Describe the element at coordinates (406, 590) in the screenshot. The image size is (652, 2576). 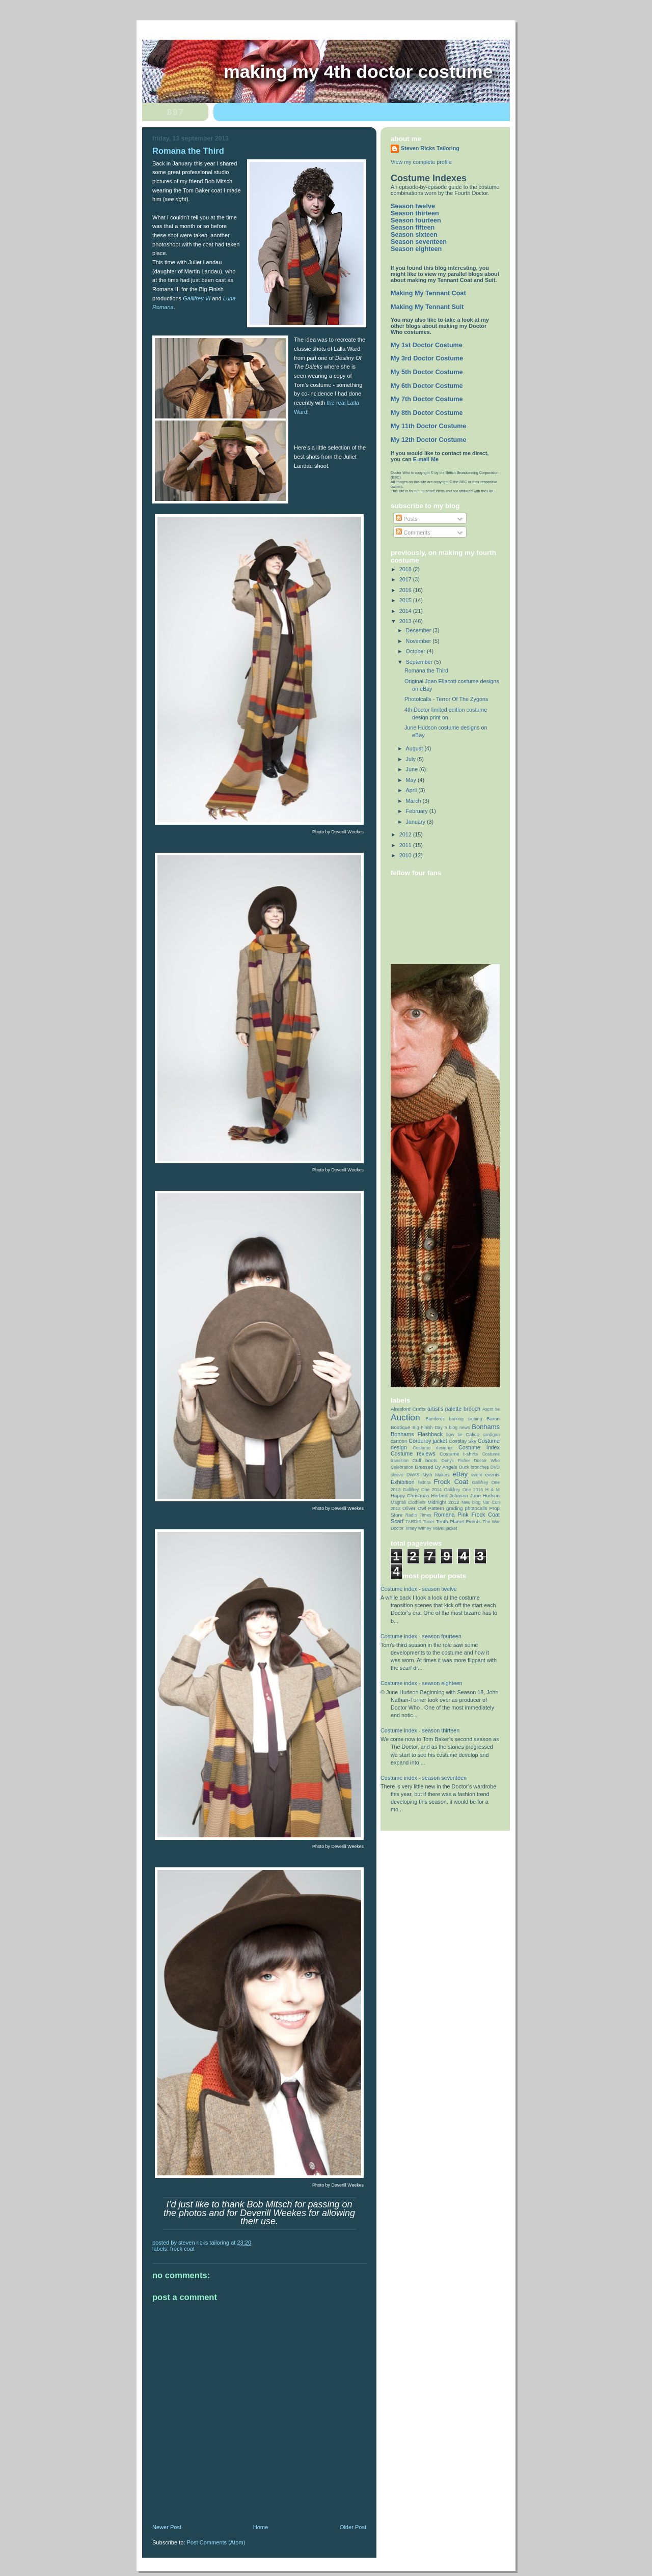
I see `2016` at that location.